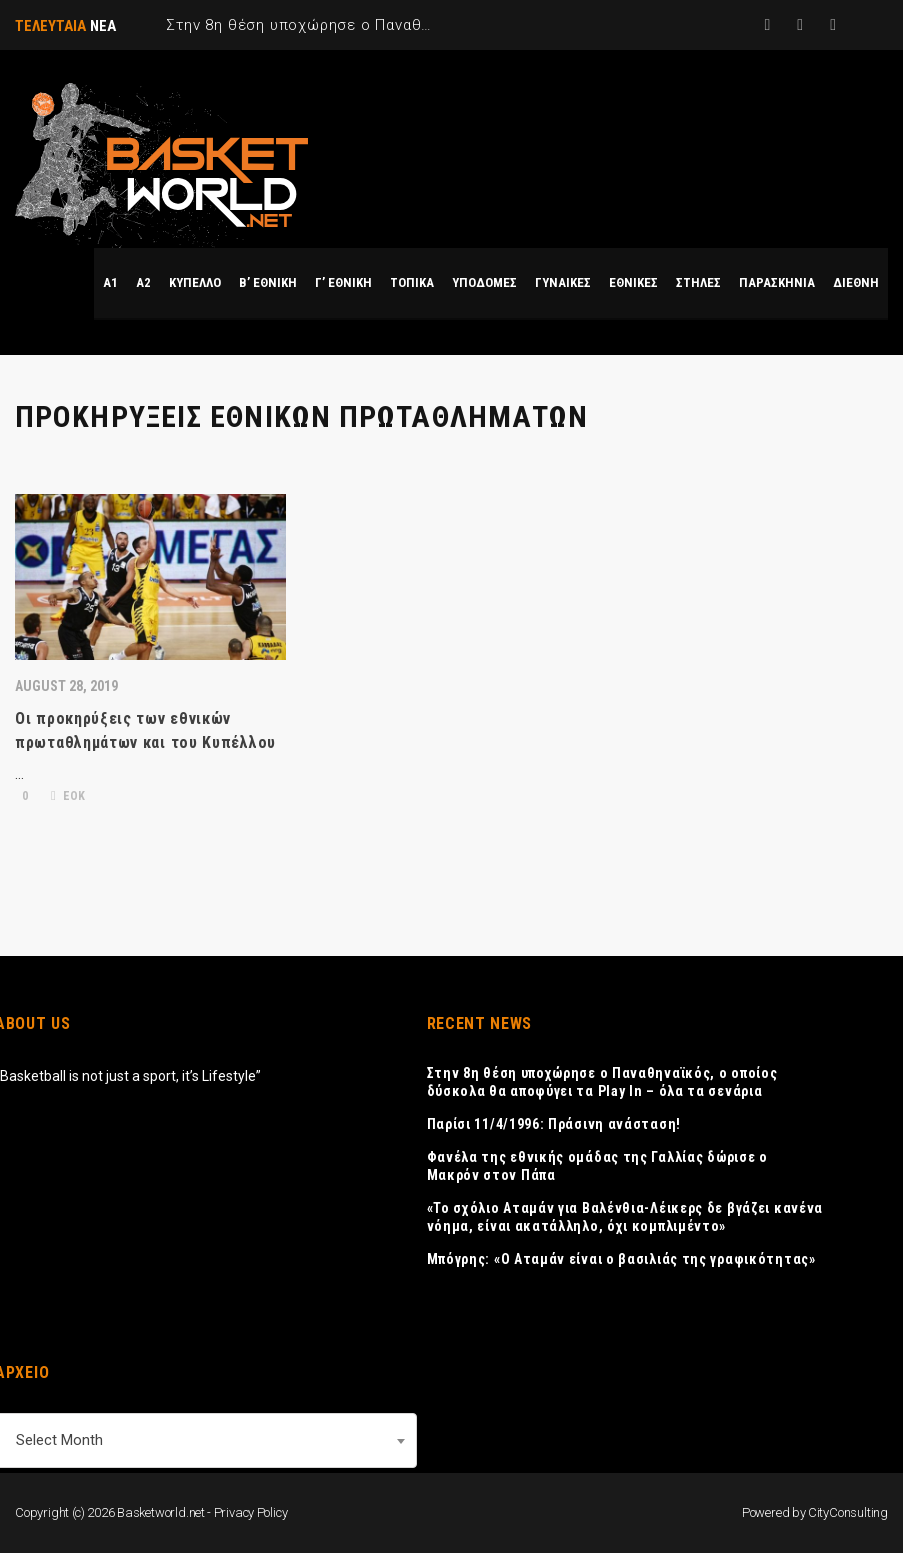  I want to click on Μπόγρης: «Ο Αταμάν είναι ο βασιλιάς της γραφικότητας», so click(621, 1259).